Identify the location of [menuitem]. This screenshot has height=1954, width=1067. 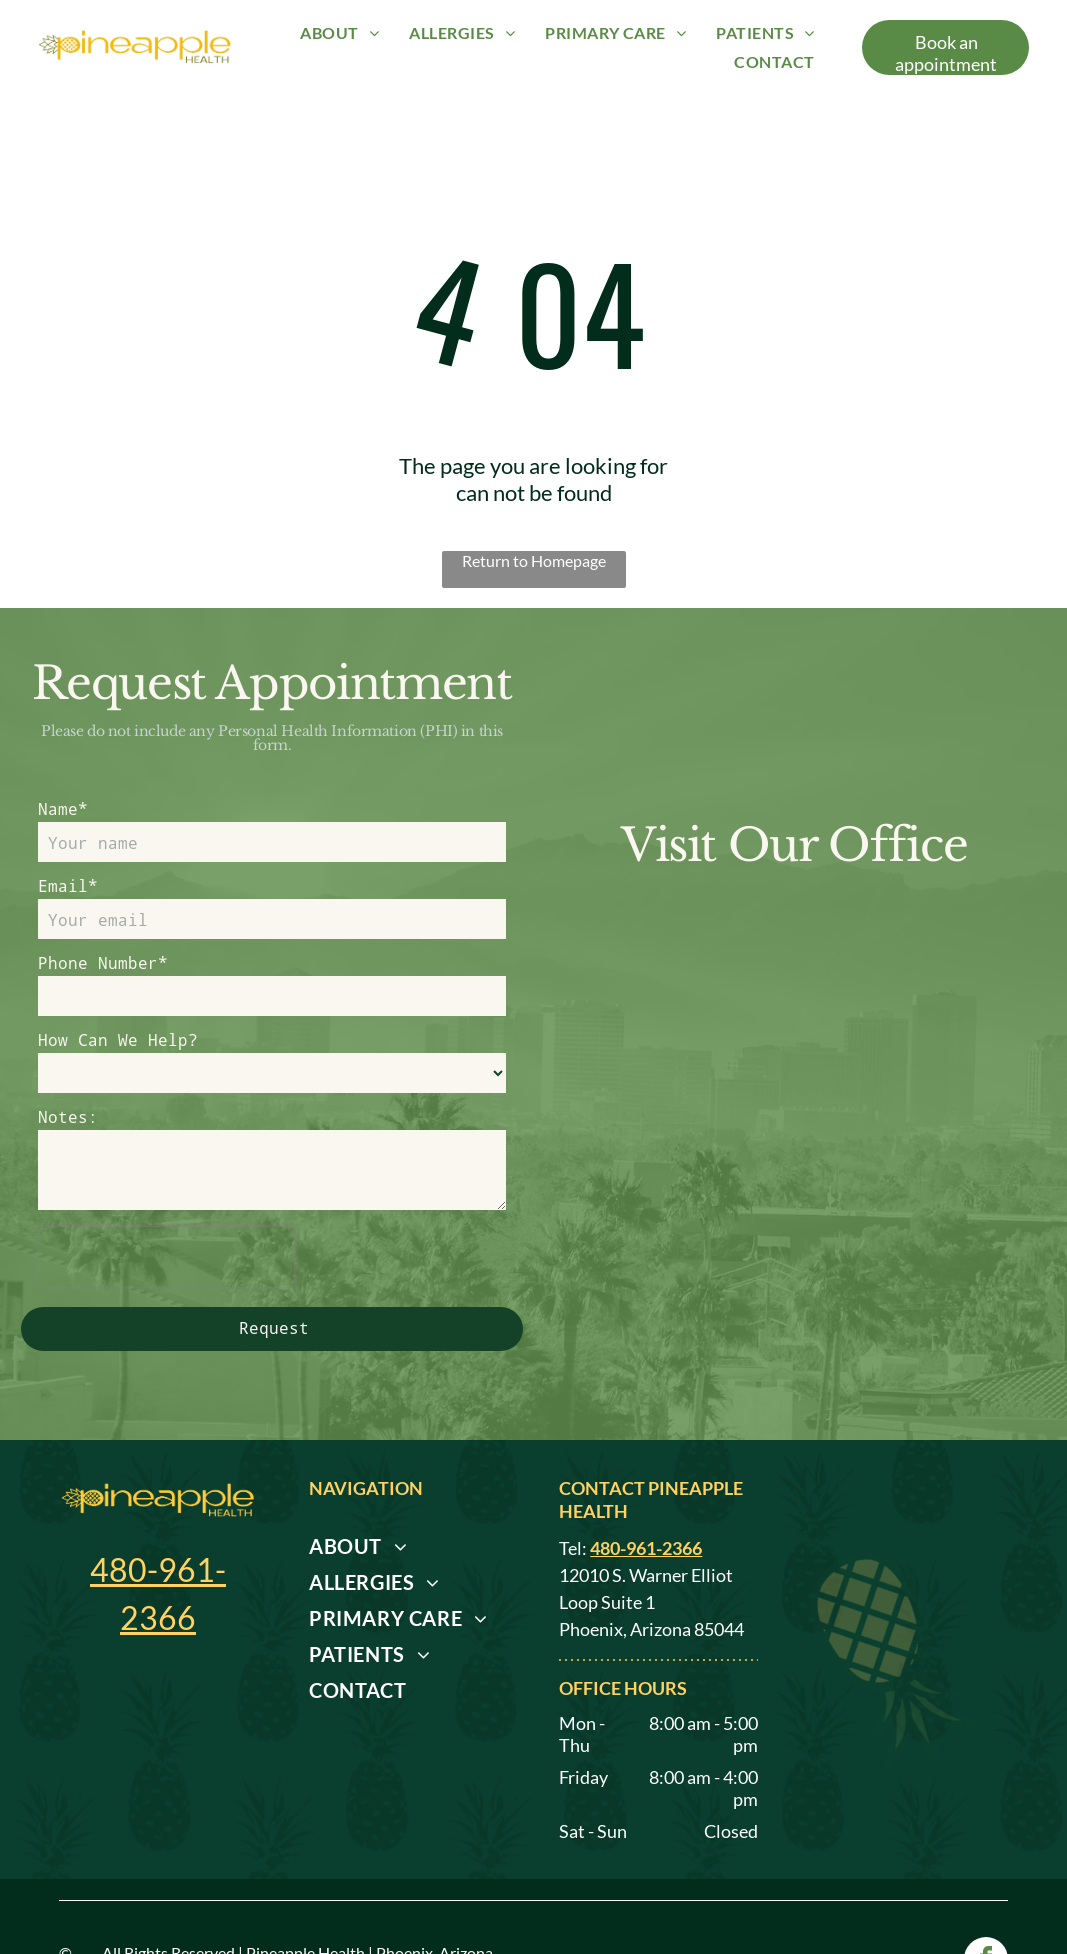
(339, 32).